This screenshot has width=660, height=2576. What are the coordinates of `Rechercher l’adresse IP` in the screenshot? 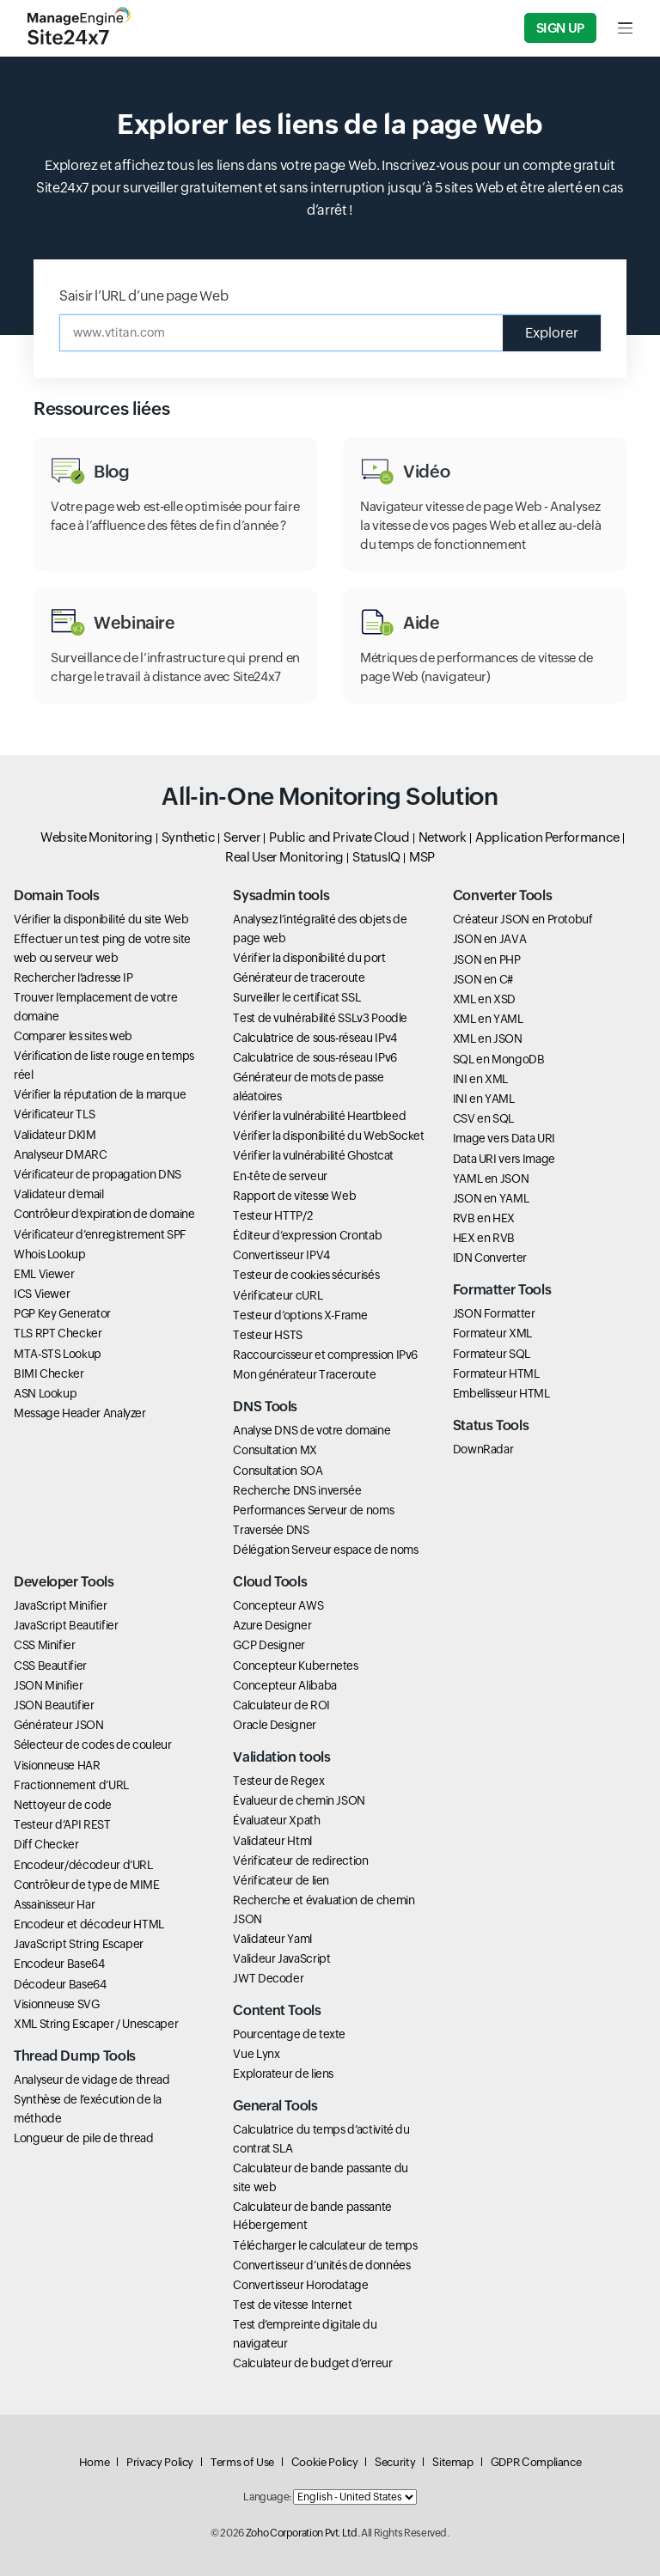 It's located at (73, 977).